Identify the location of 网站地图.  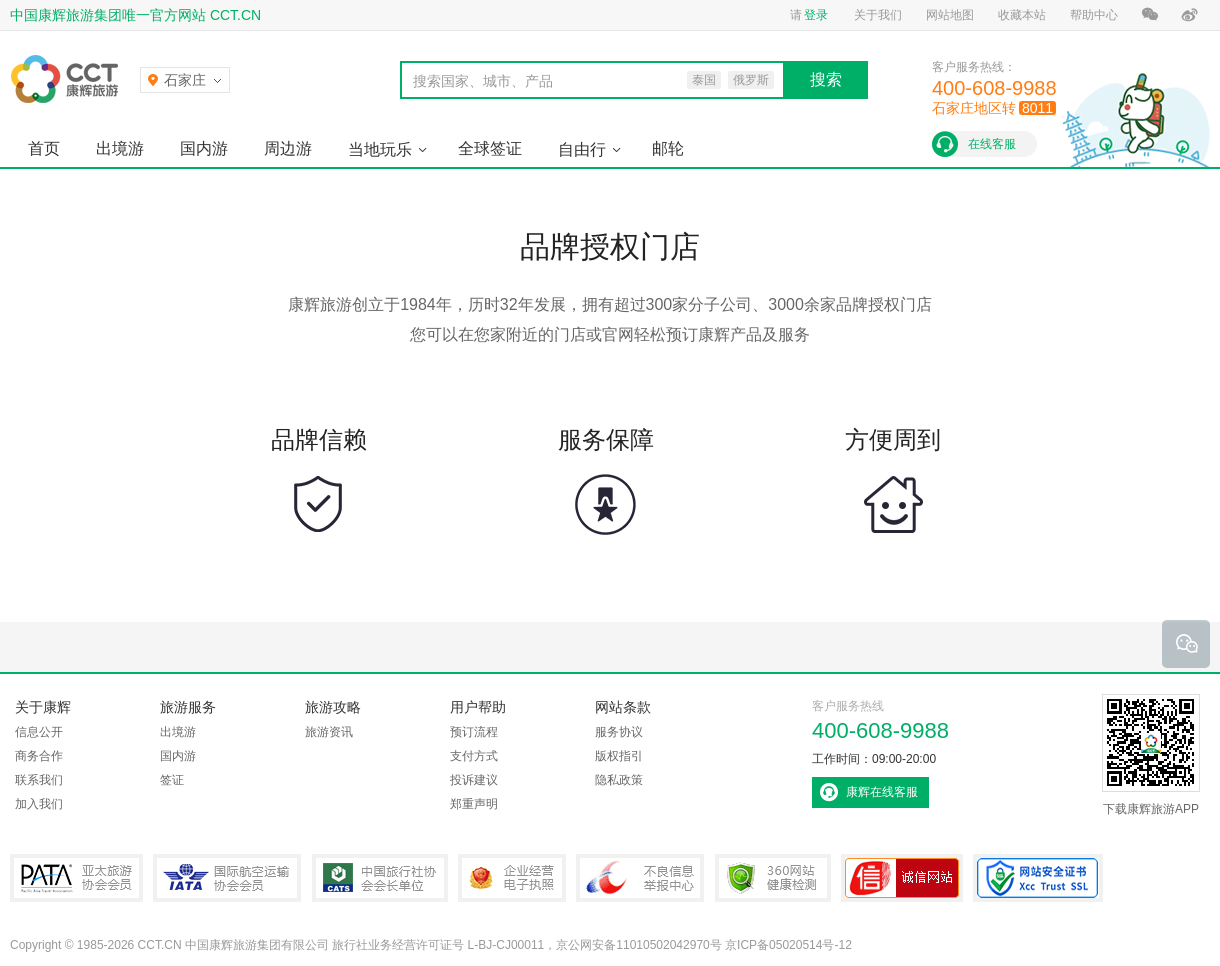
(950, 15).